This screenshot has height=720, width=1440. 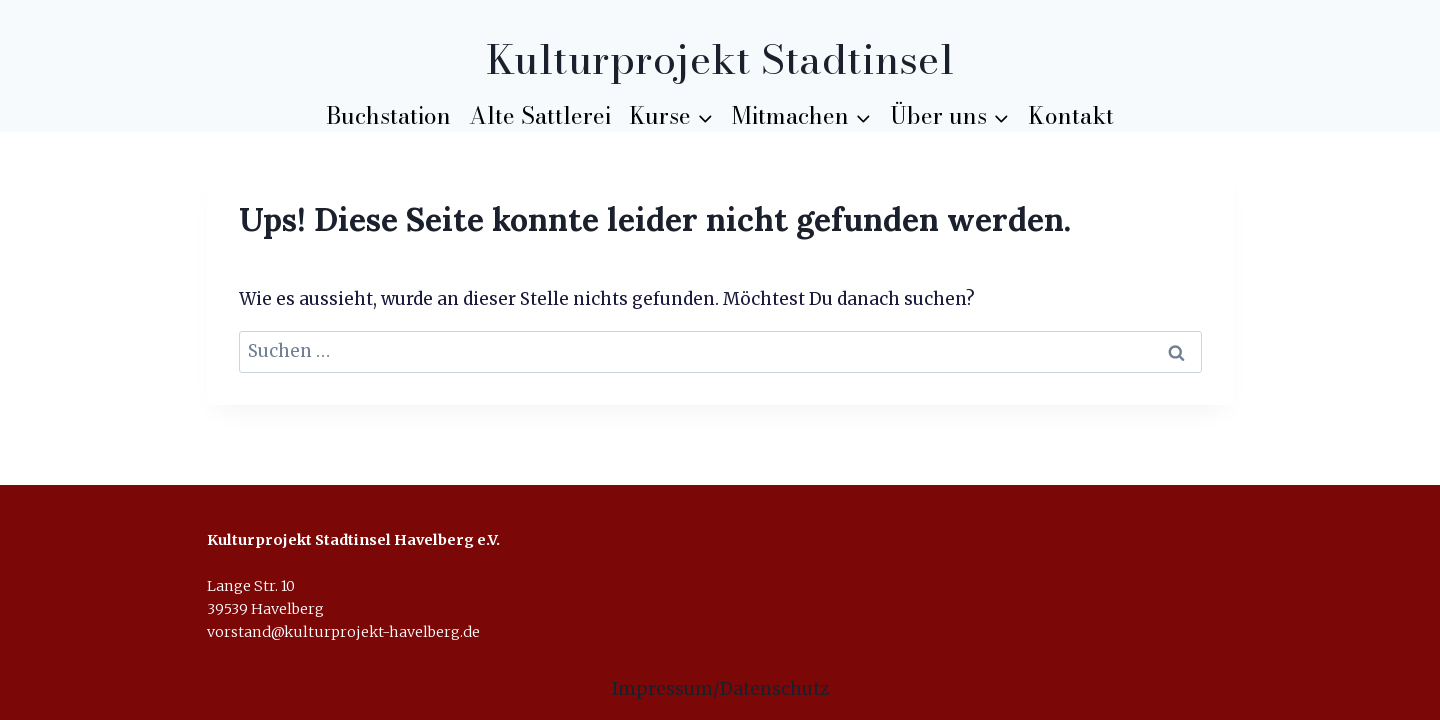 What do you see at coordinates (540, 116) in the screenshot?
I see `Alte Sattlerei` at bounding box center [540, 116].